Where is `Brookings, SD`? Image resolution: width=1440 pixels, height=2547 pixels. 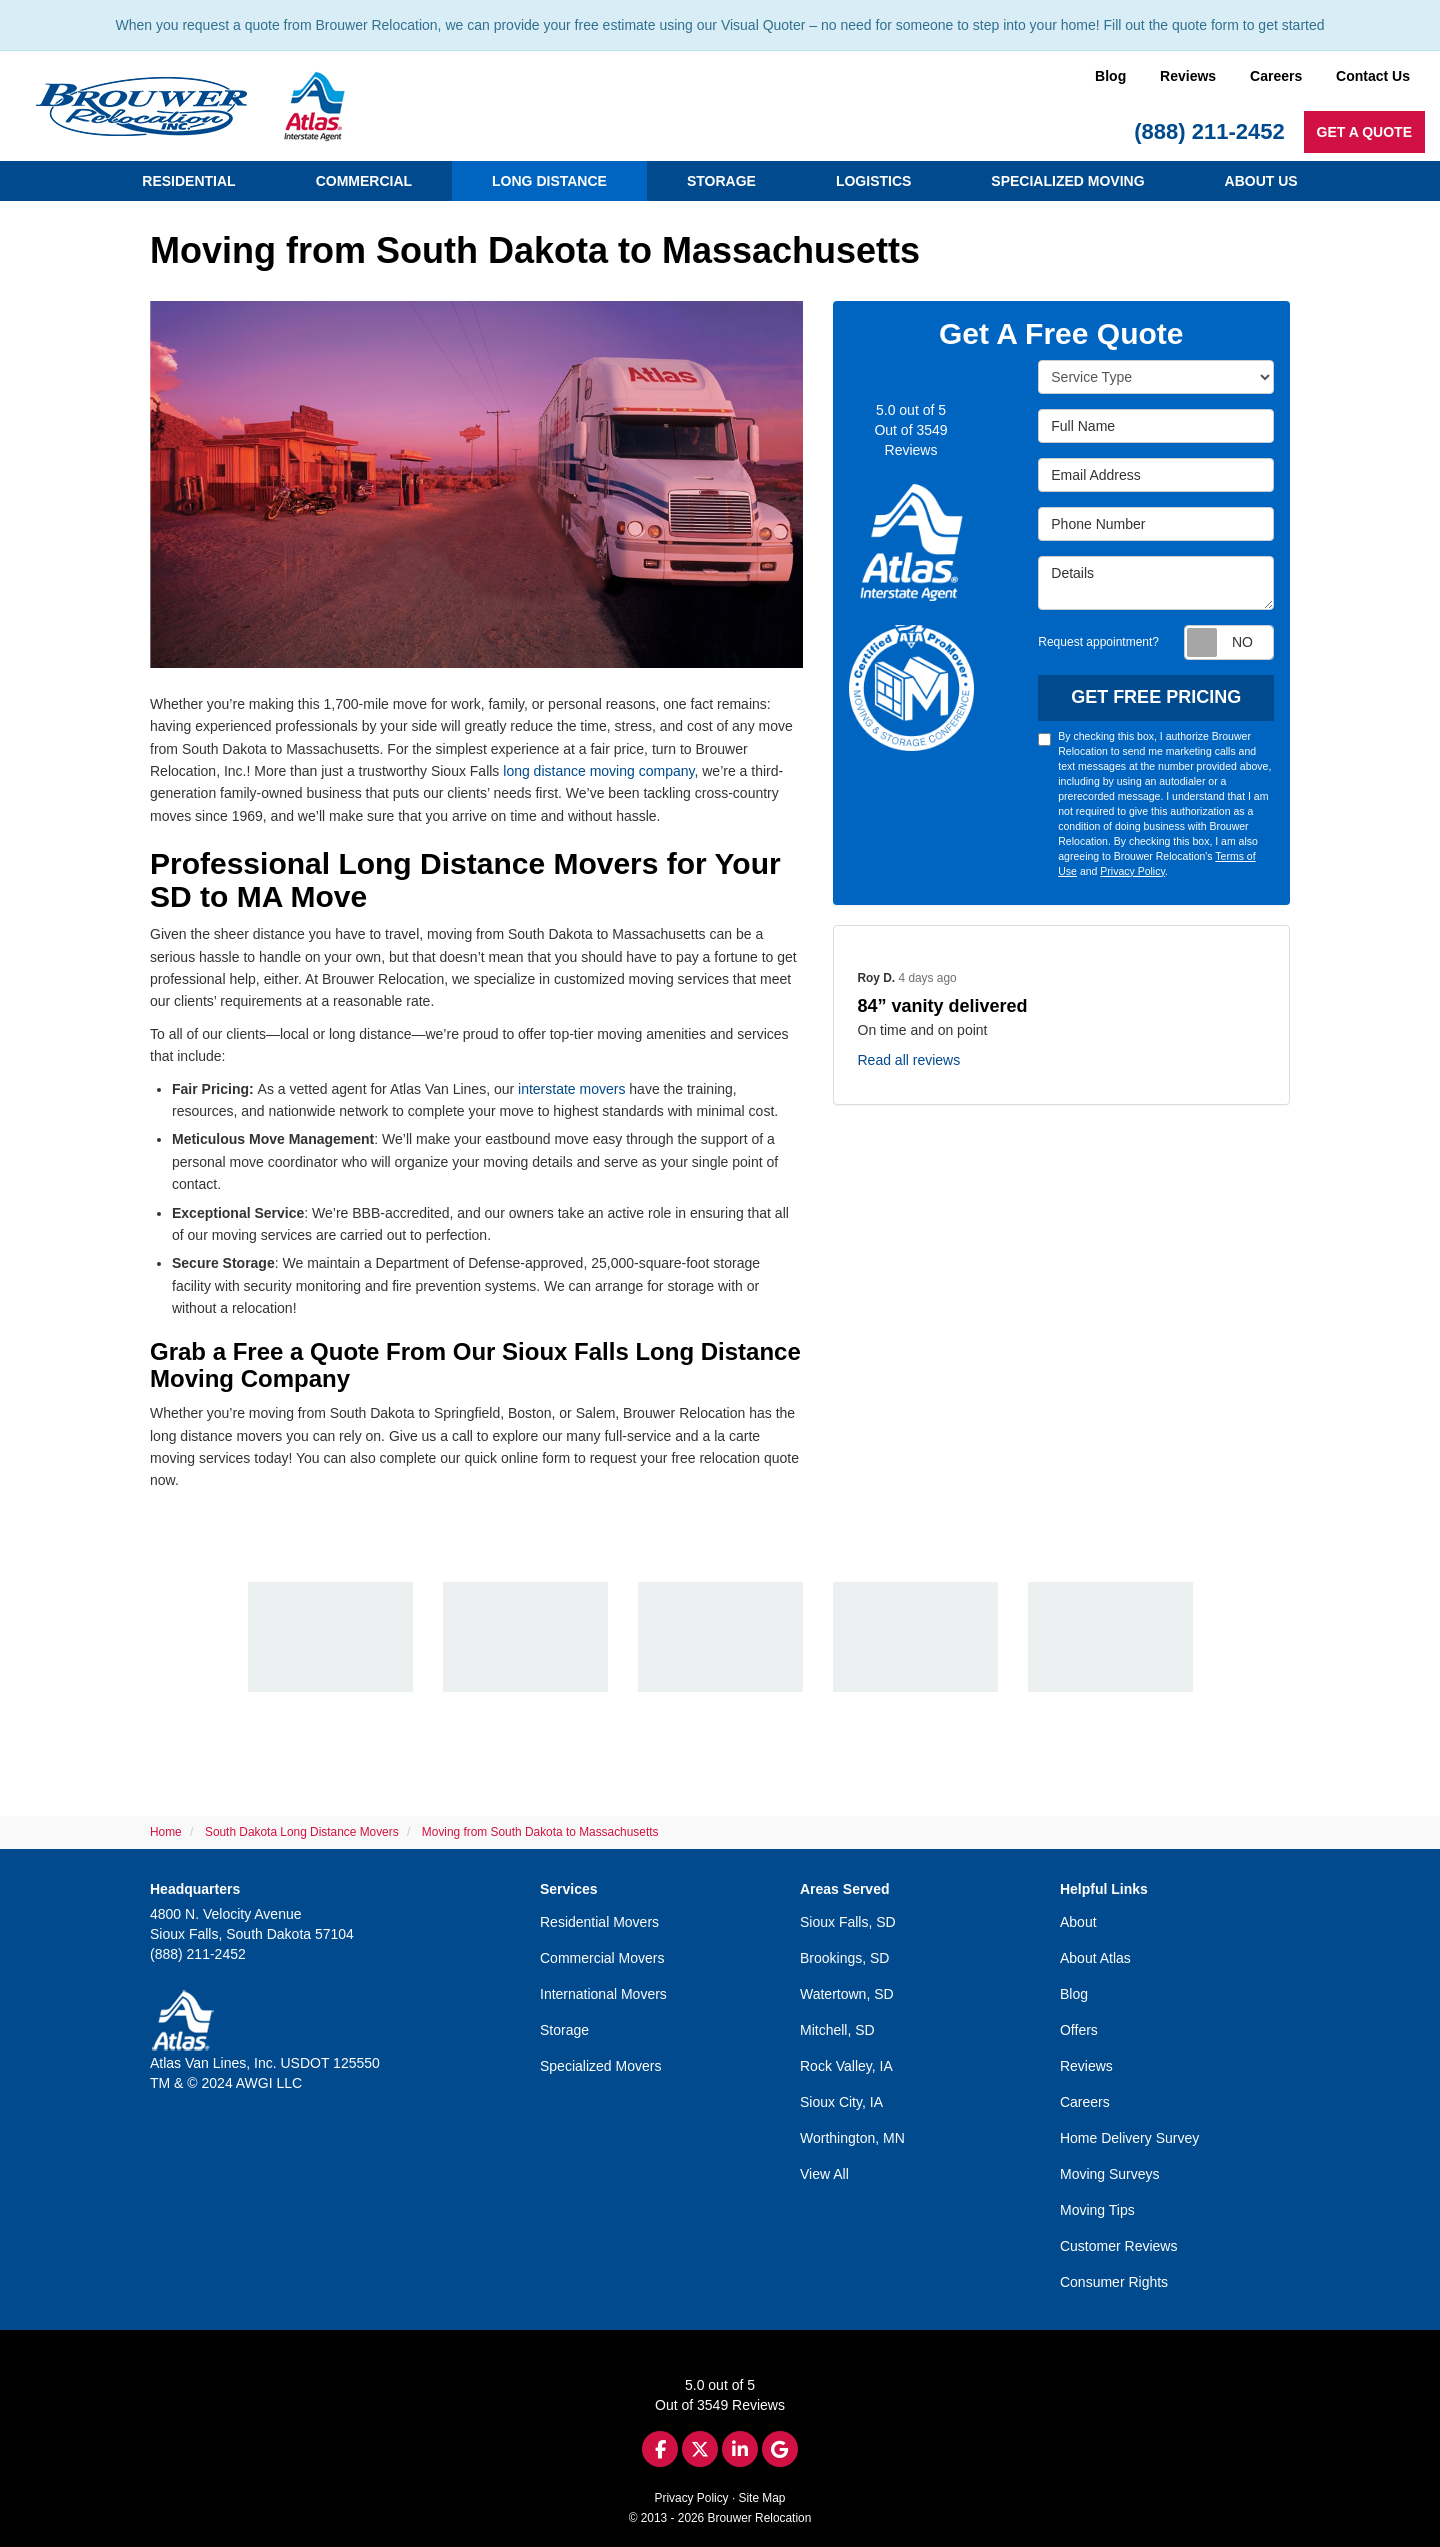 Brookings, SD is located at coordinates (844, 1958).